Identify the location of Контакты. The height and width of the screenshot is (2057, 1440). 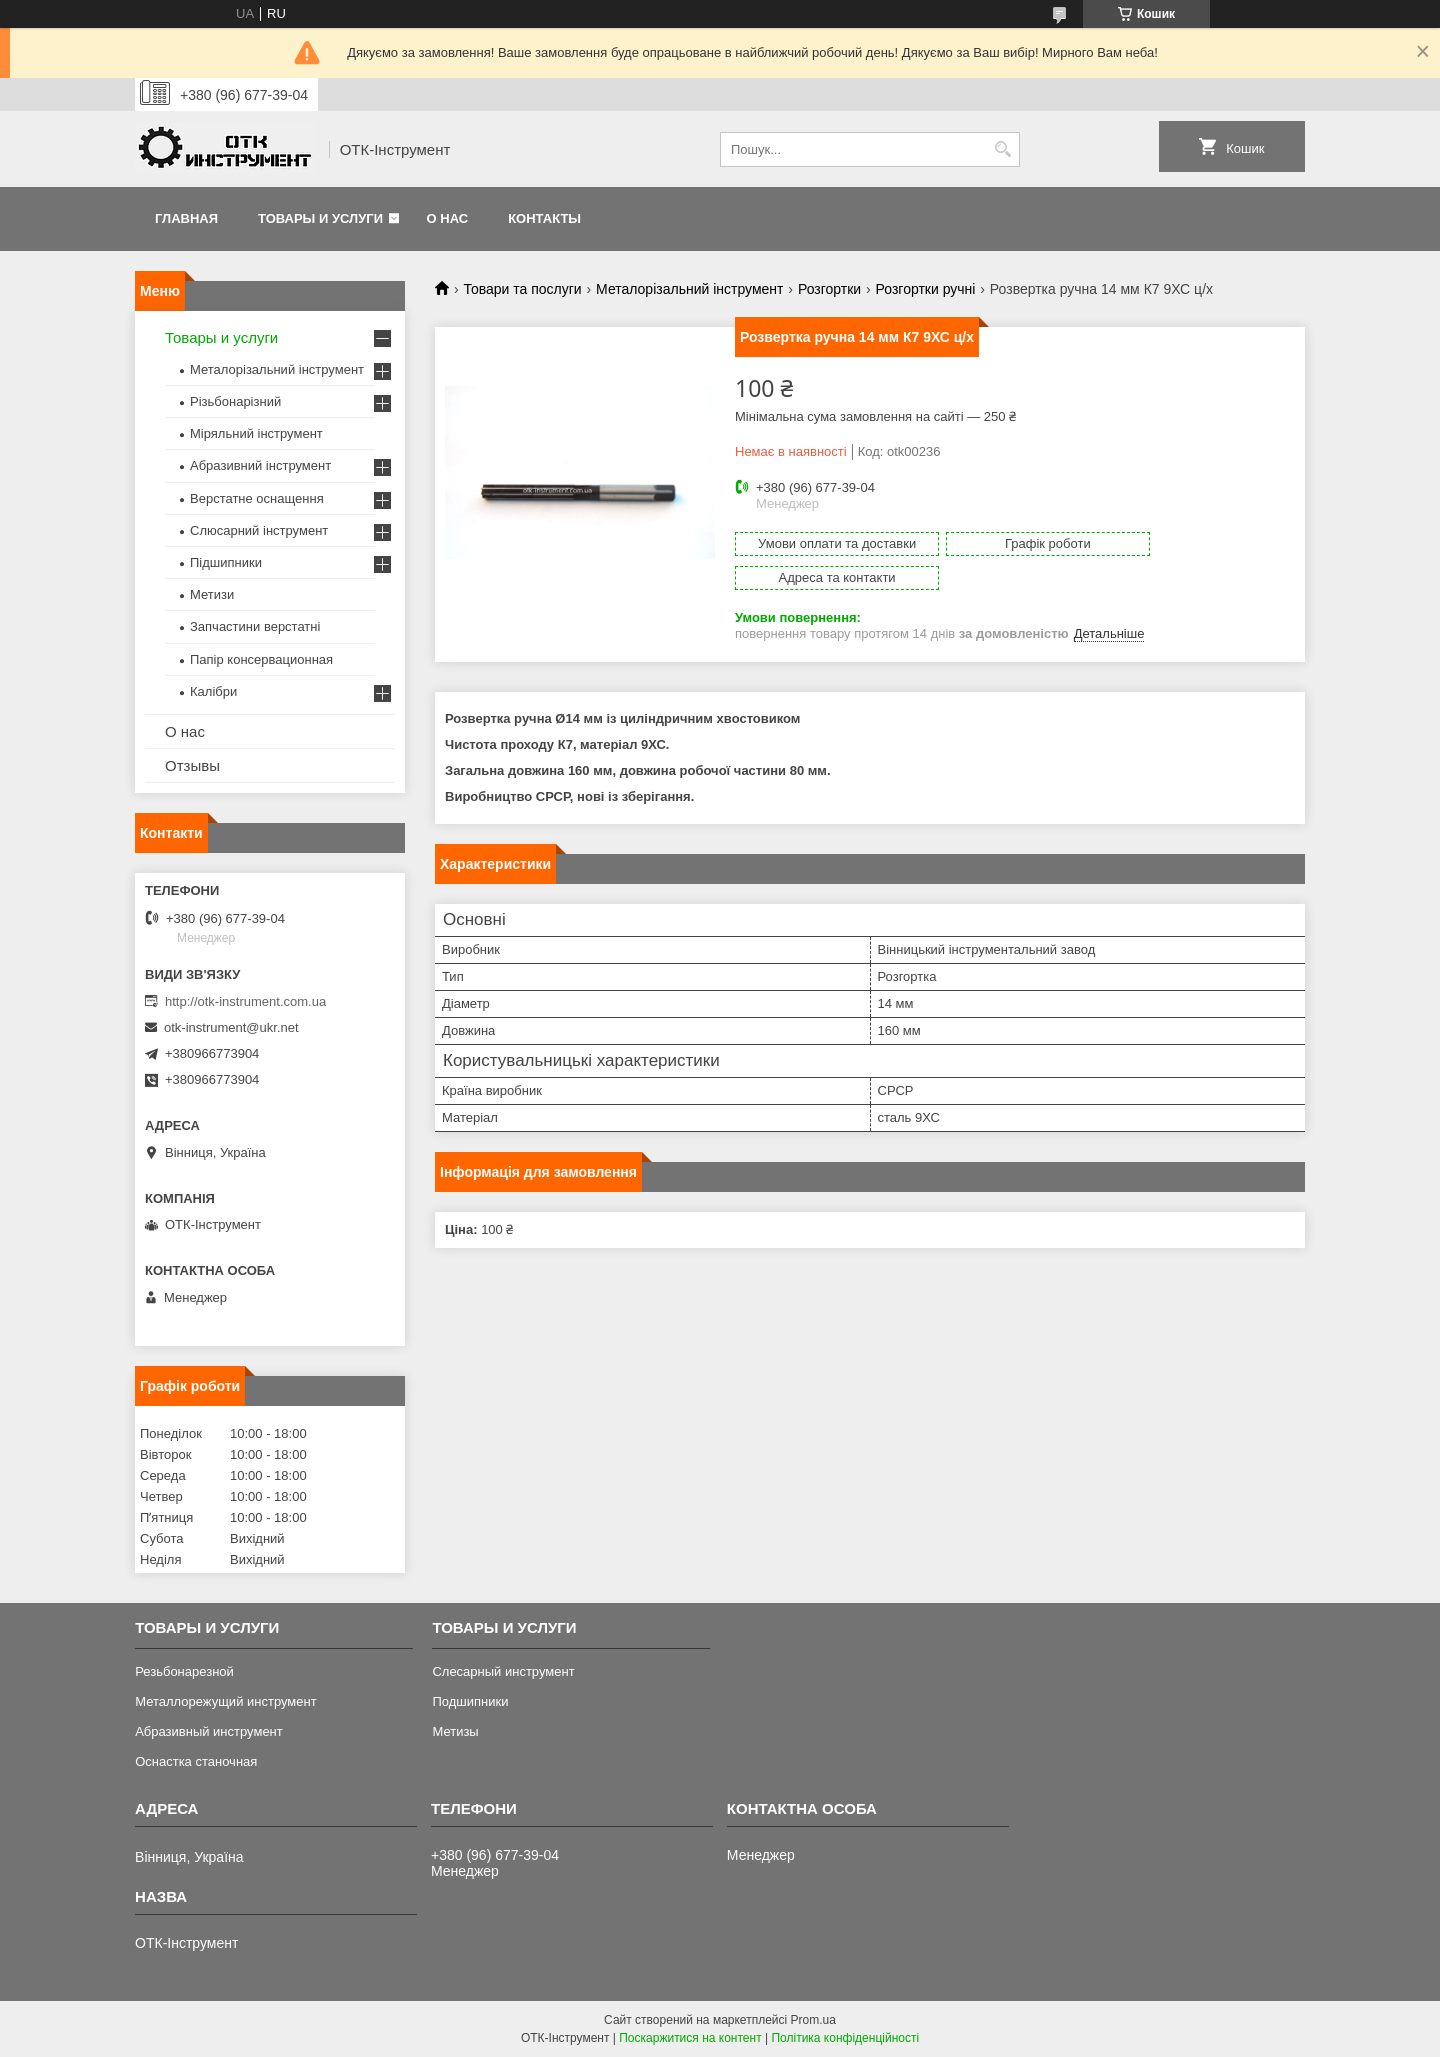
(544, 218).